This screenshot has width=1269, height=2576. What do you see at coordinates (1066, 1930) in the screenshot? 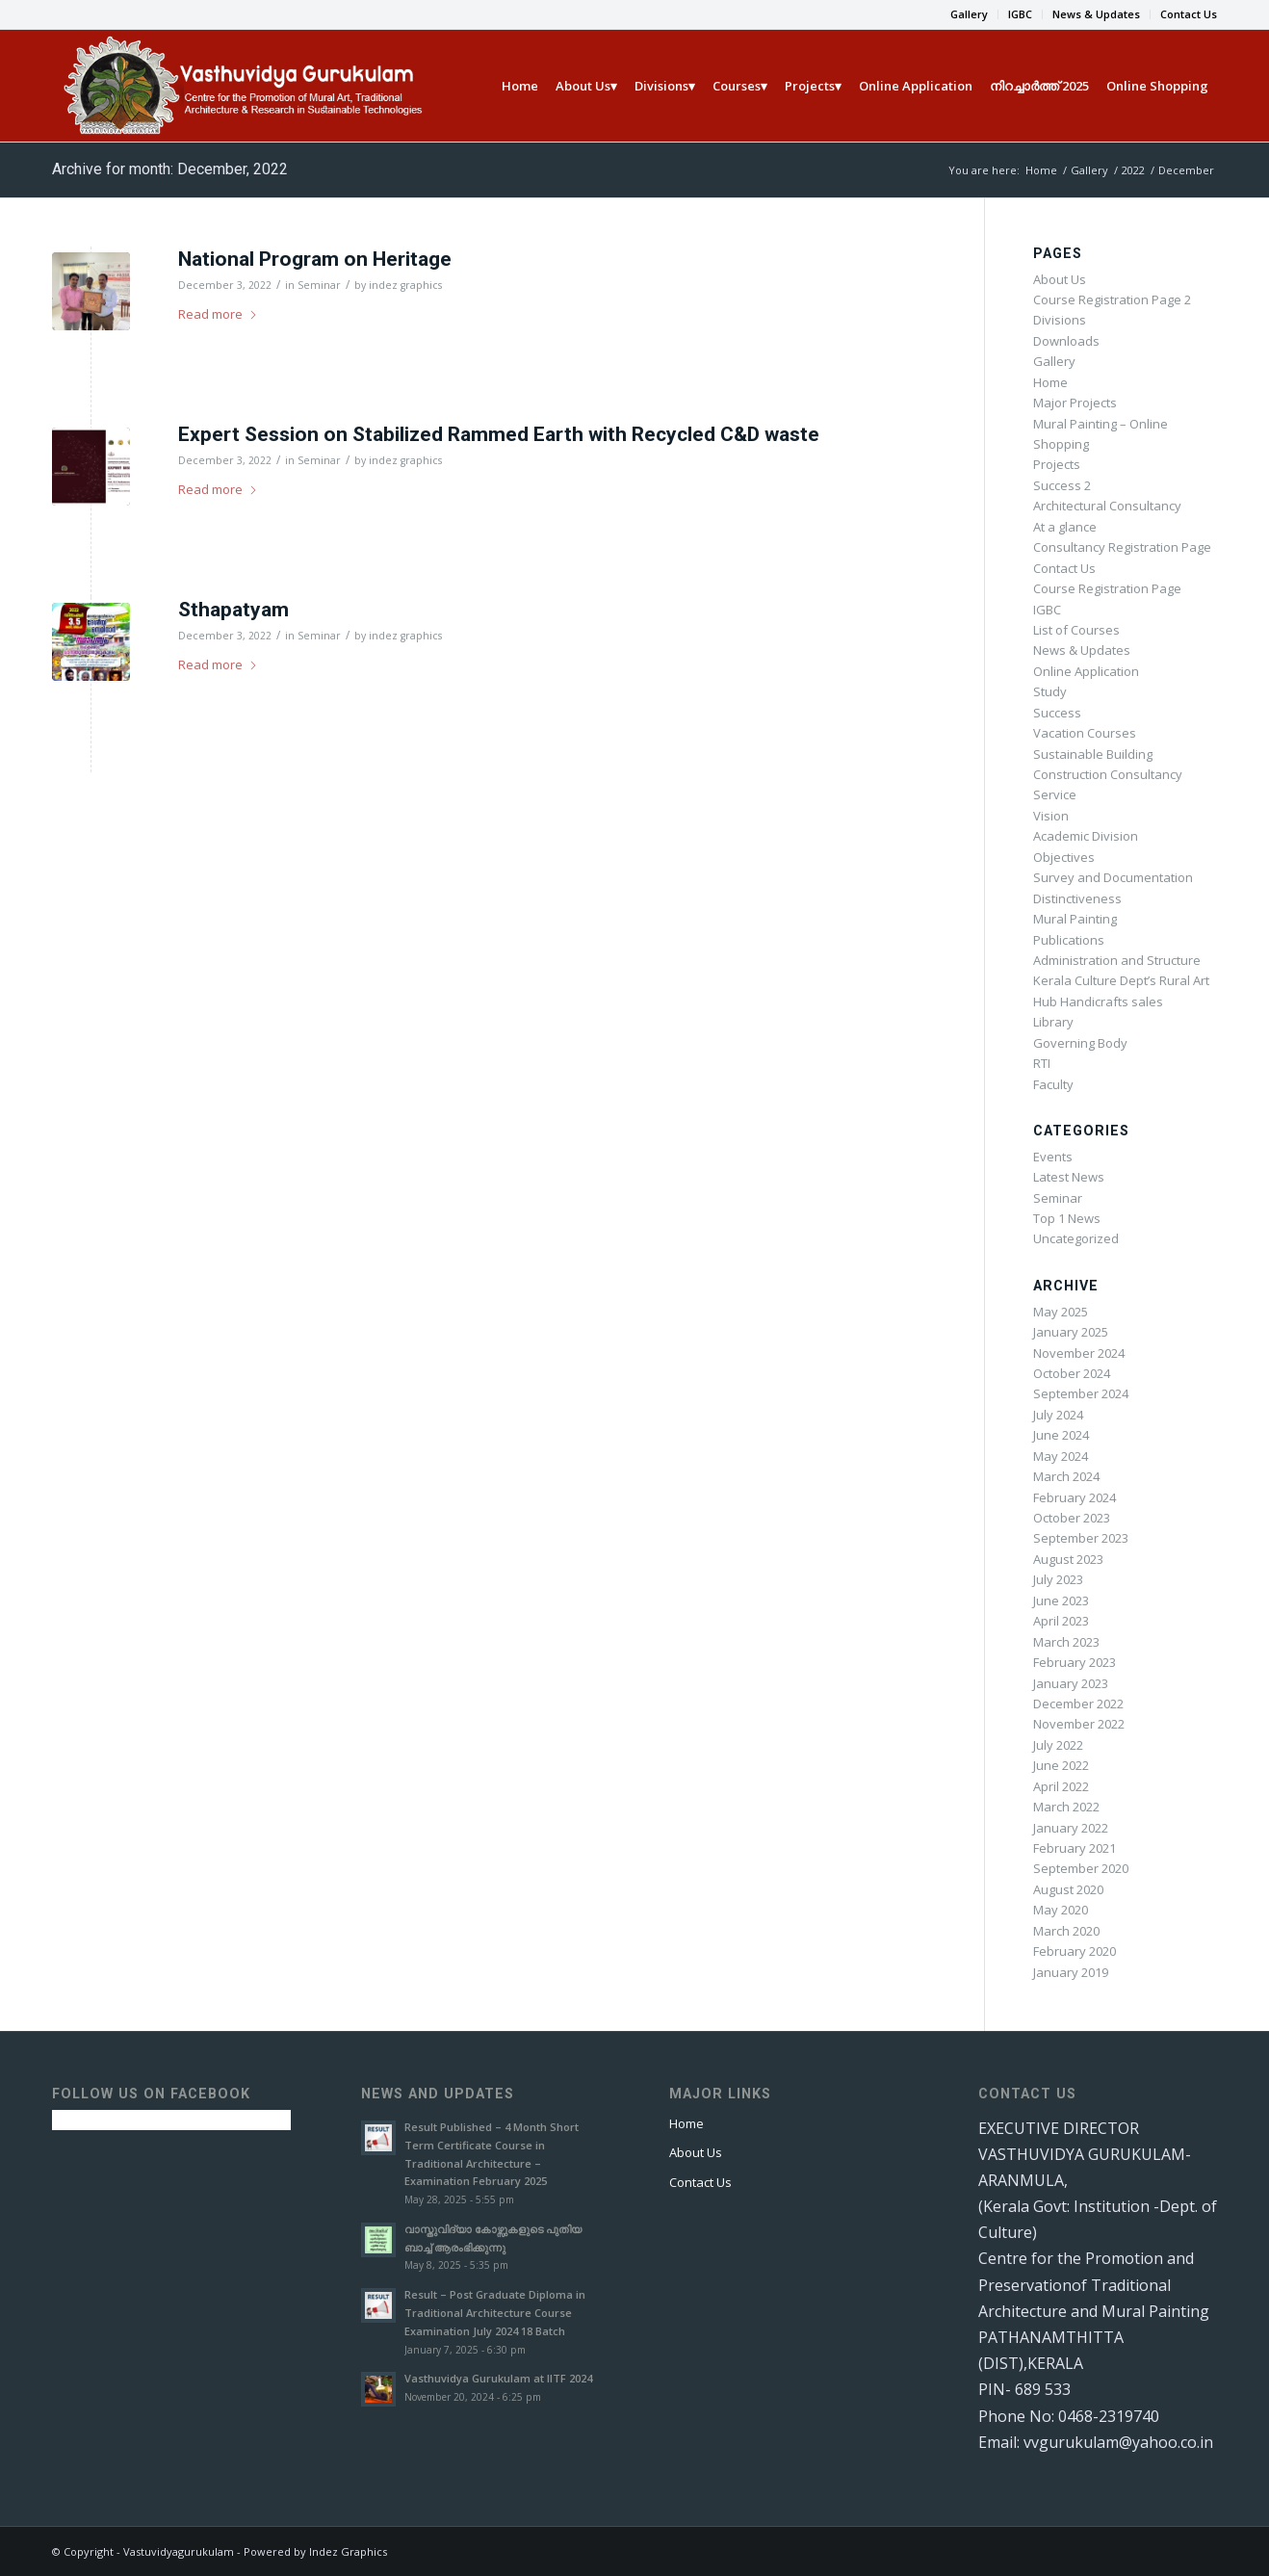
I see `March 2020` at bounding box center [1066, 1930].